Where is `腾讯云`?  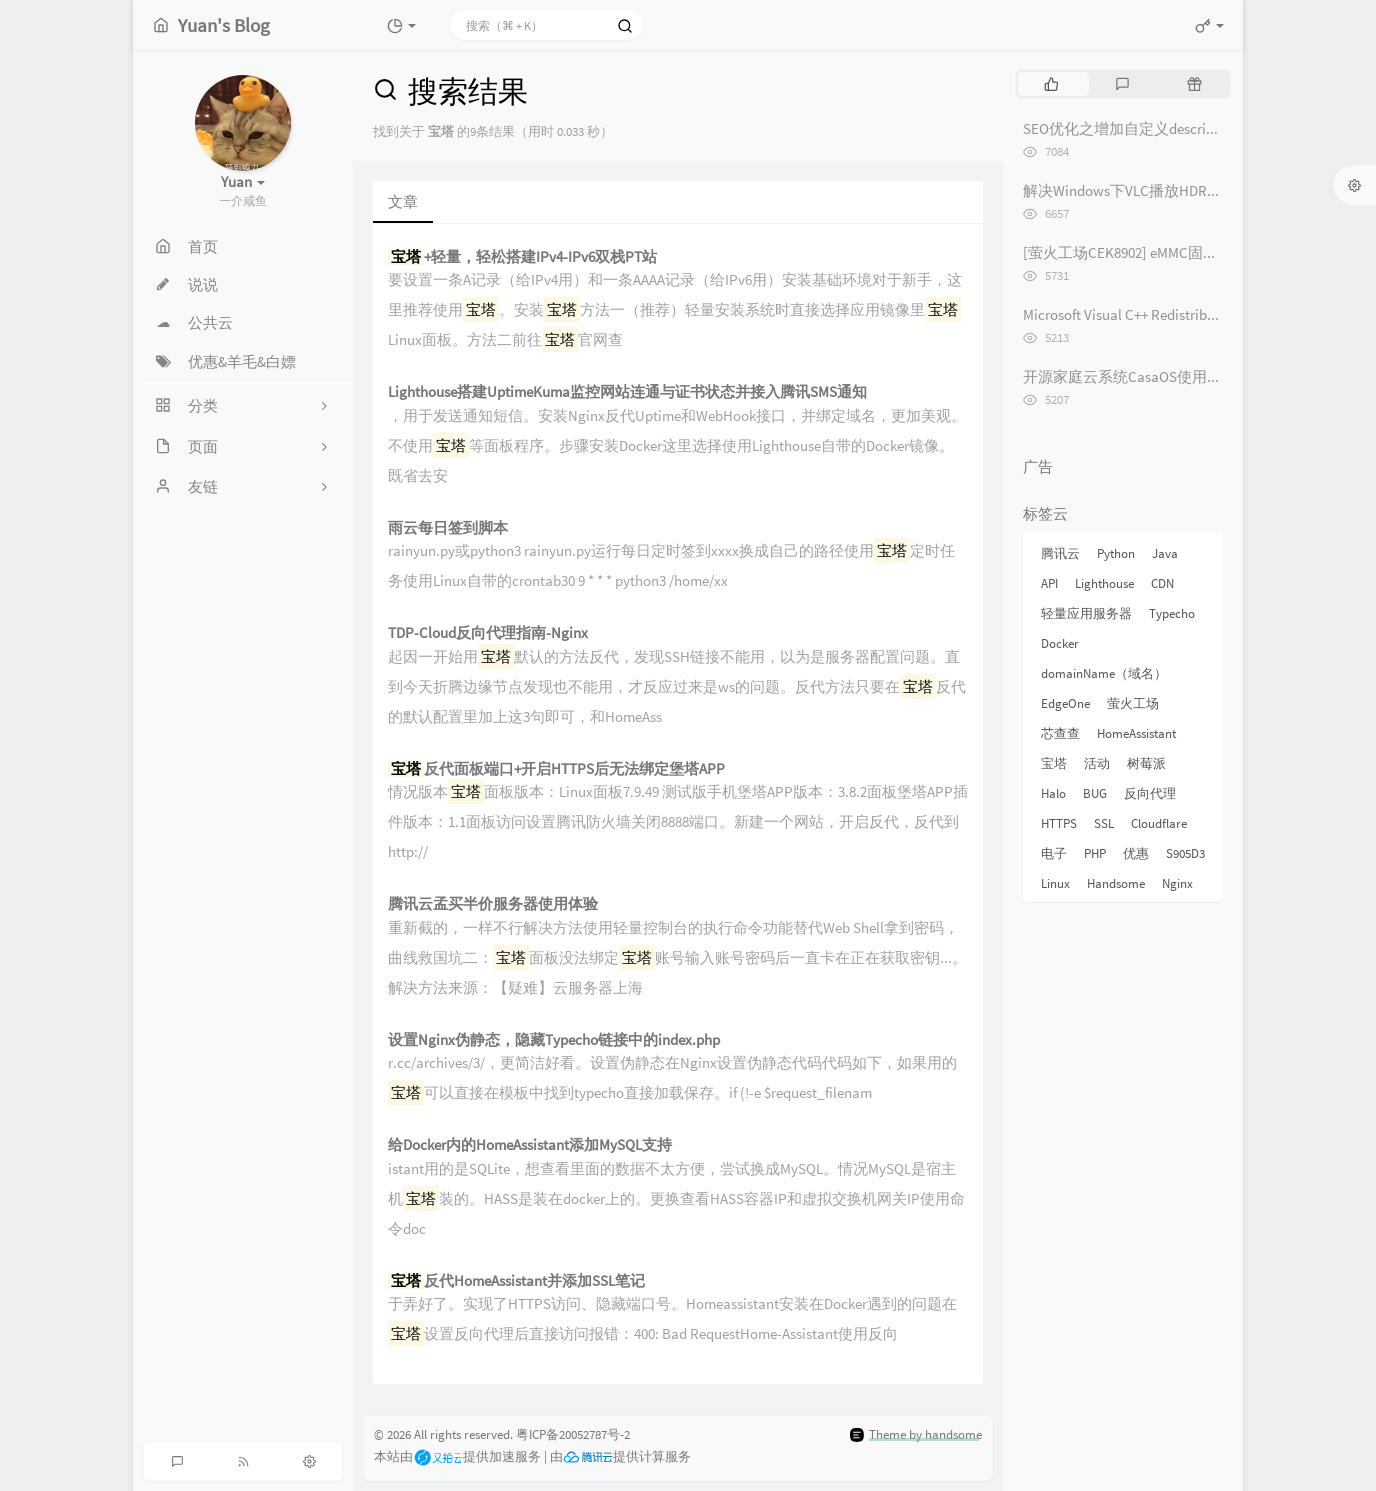 腾讯云 is located at coordinates (1060, 553).